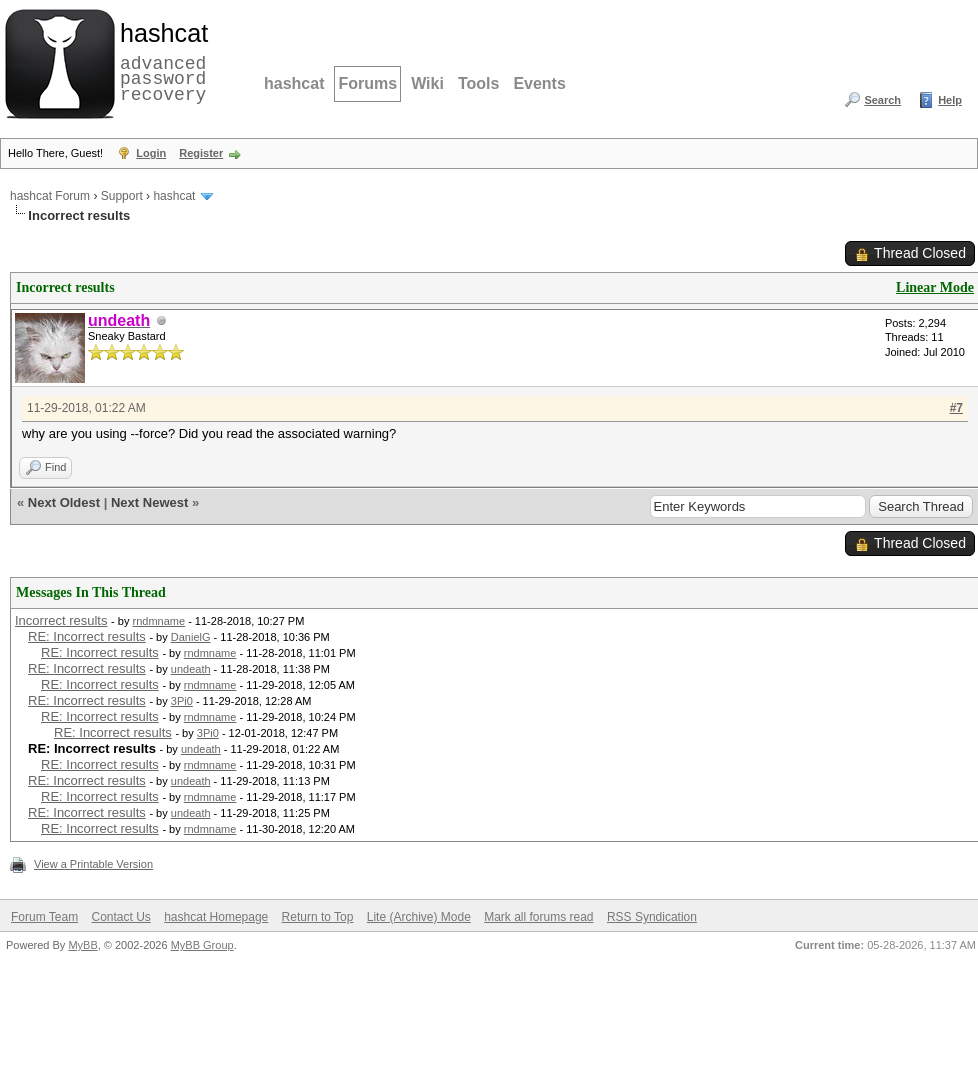 The height and width of the screenshot is (1073, 978). What do you see at coordinates (202, 945) in the screenshot?
I see `MyBB Group` at bounding box center [202, 945].